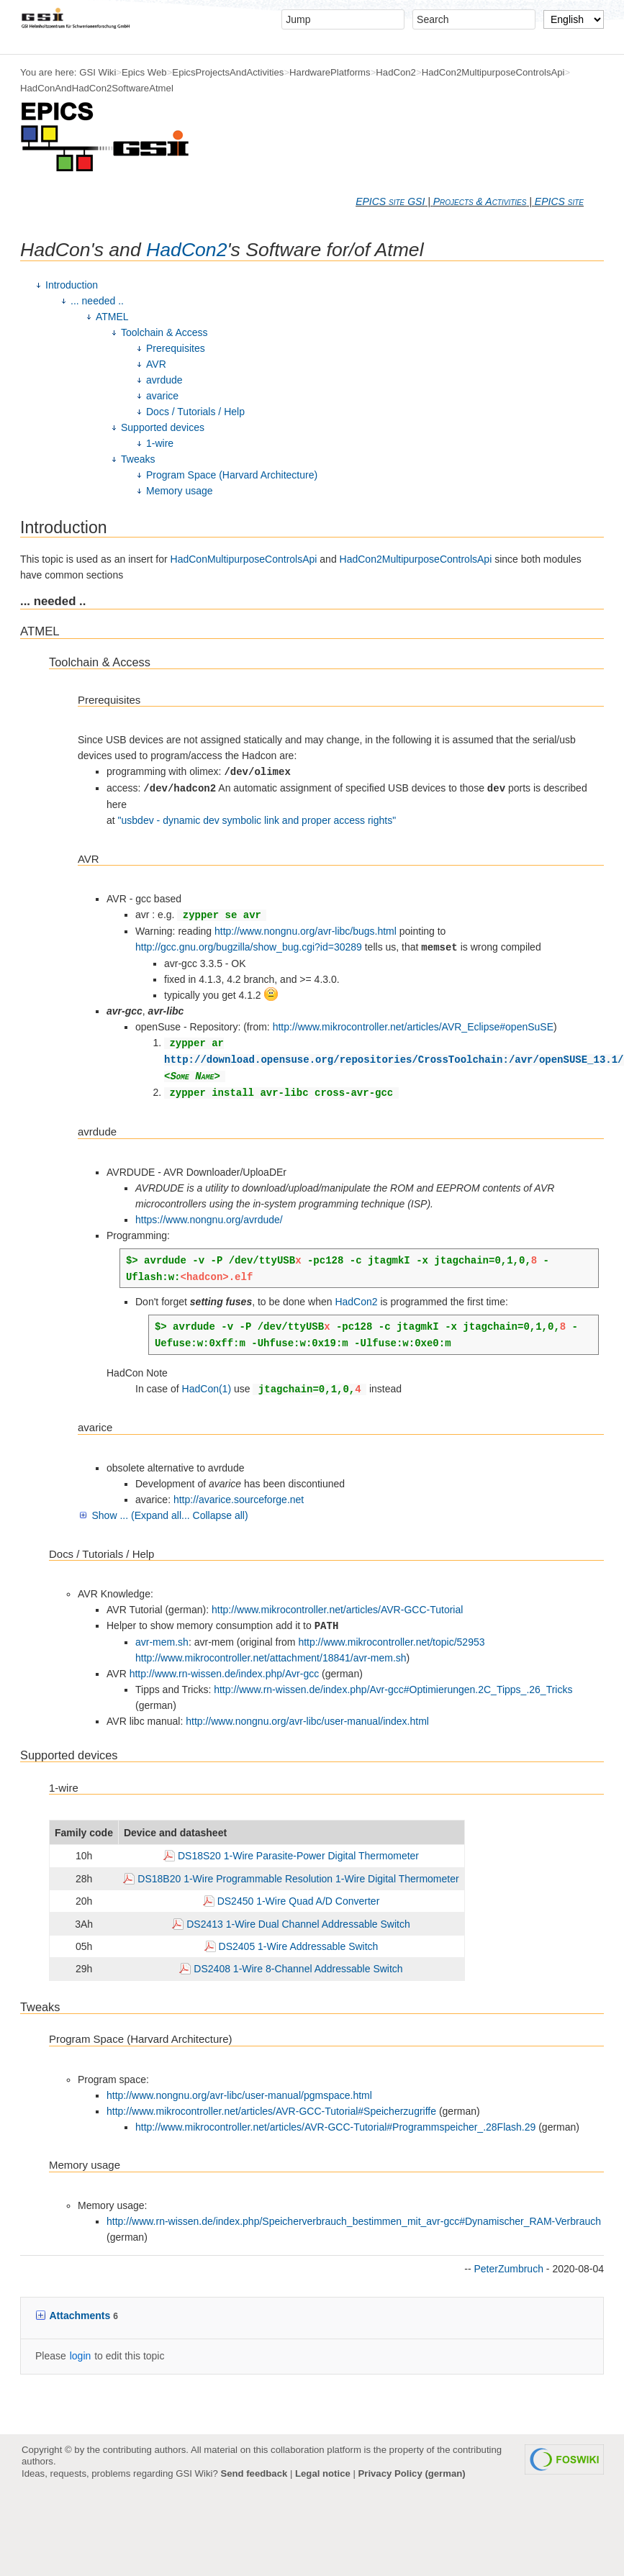  Describe the element at coordinates (84, 1832) in the screenshot. I see `Family code` at that location.